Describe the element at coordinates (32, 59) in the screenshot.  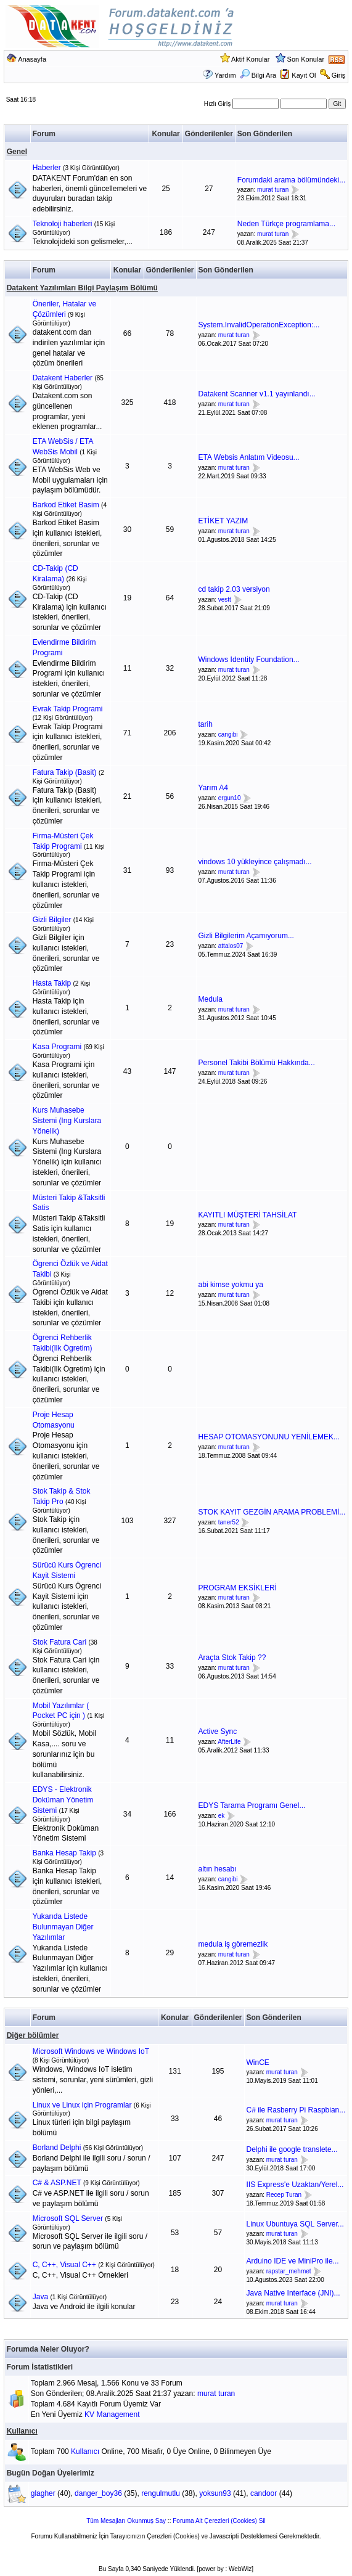
I see `Anasayfa` at that location.